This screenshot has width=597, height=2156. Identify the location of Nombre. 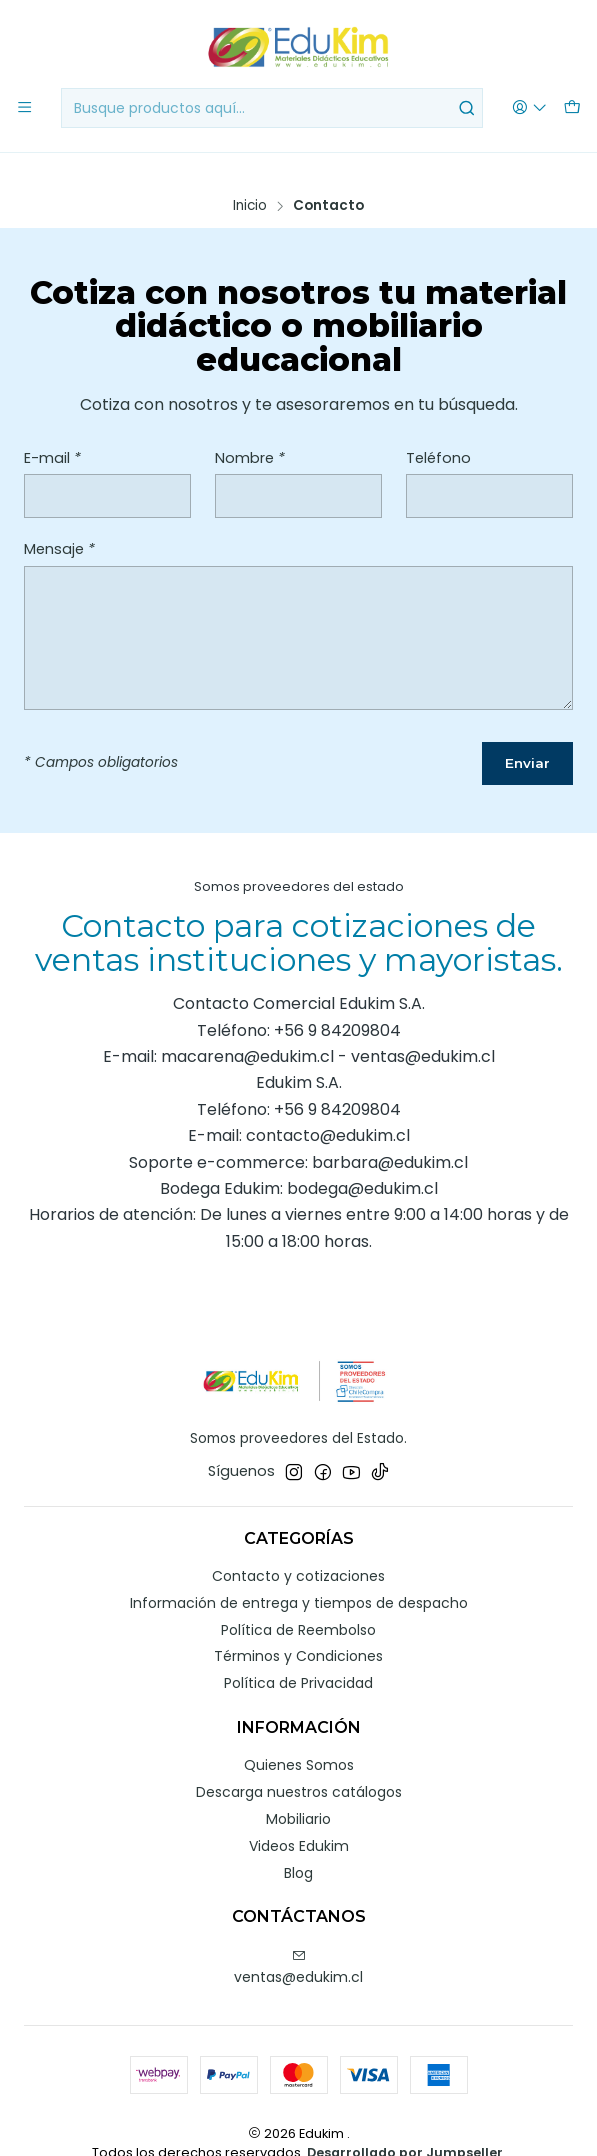
(250, 426).